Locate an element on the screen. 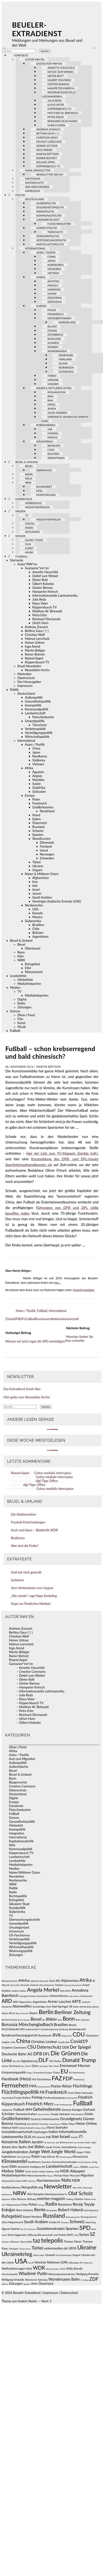  Gott hat mich gestraft. is located at coordinates (26, 1572).